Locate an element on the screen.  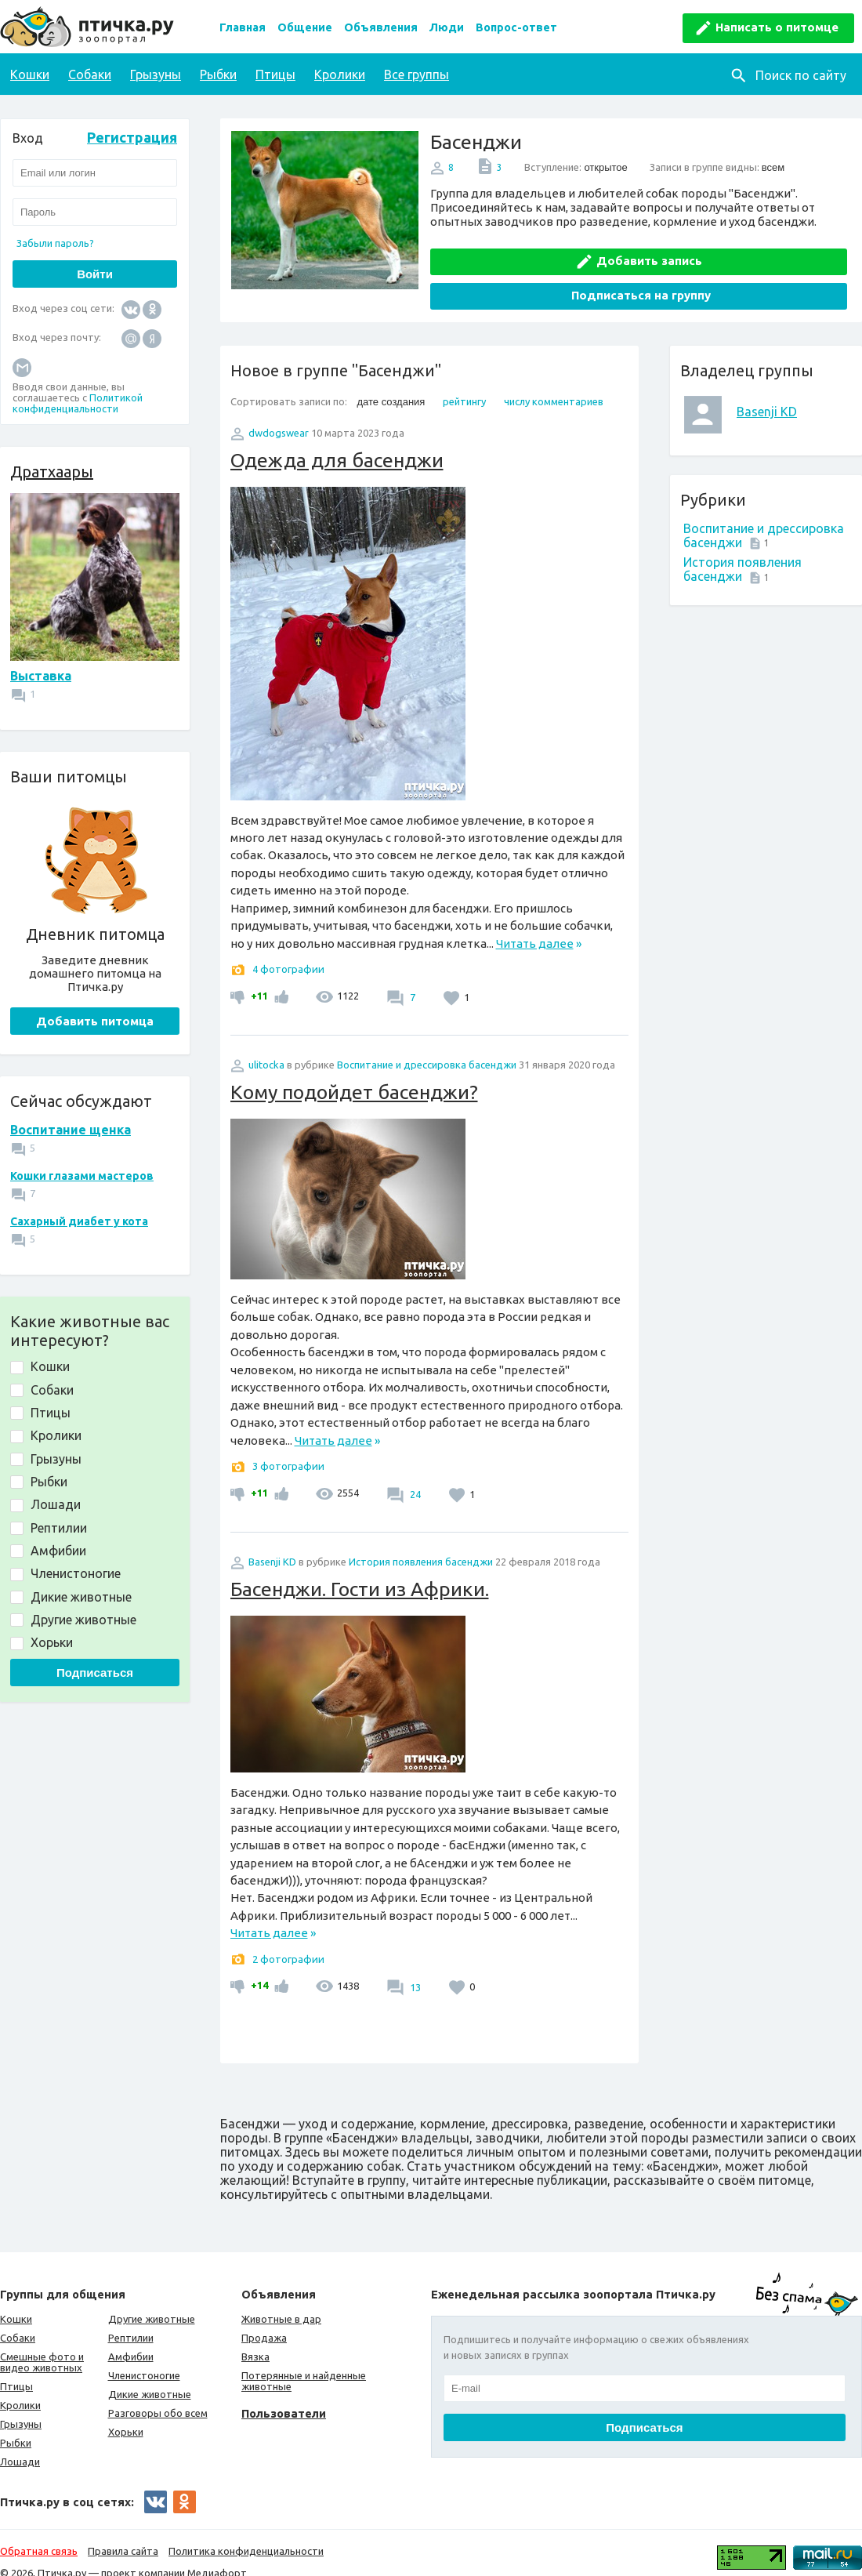
Кошки is located at coordinates (29, 74).